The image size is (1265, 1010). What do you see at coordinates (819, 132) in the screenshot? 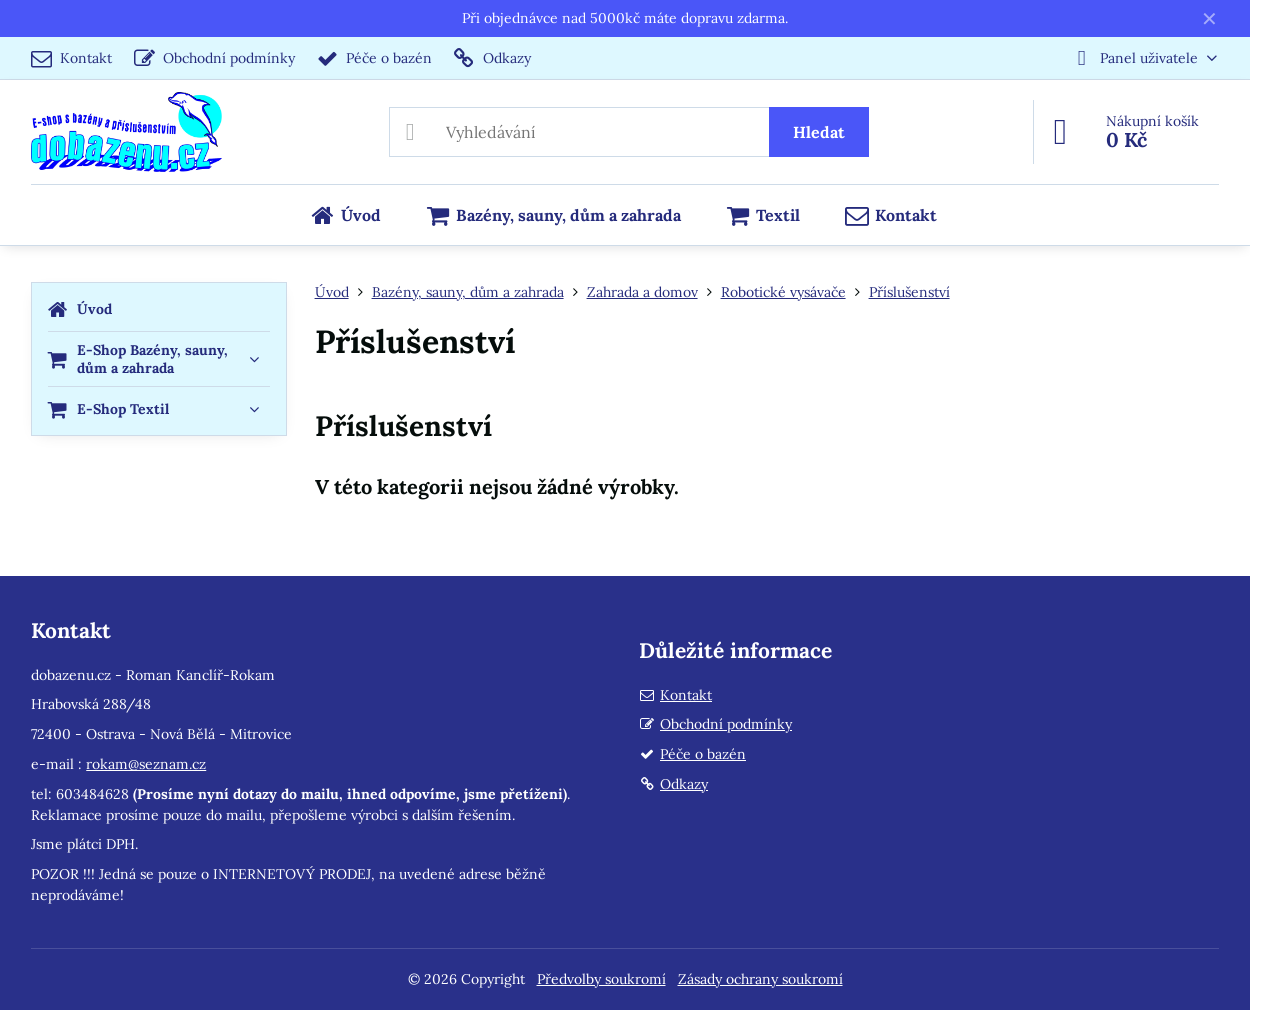
I see `Hledat` at bounding box center [819, 132].